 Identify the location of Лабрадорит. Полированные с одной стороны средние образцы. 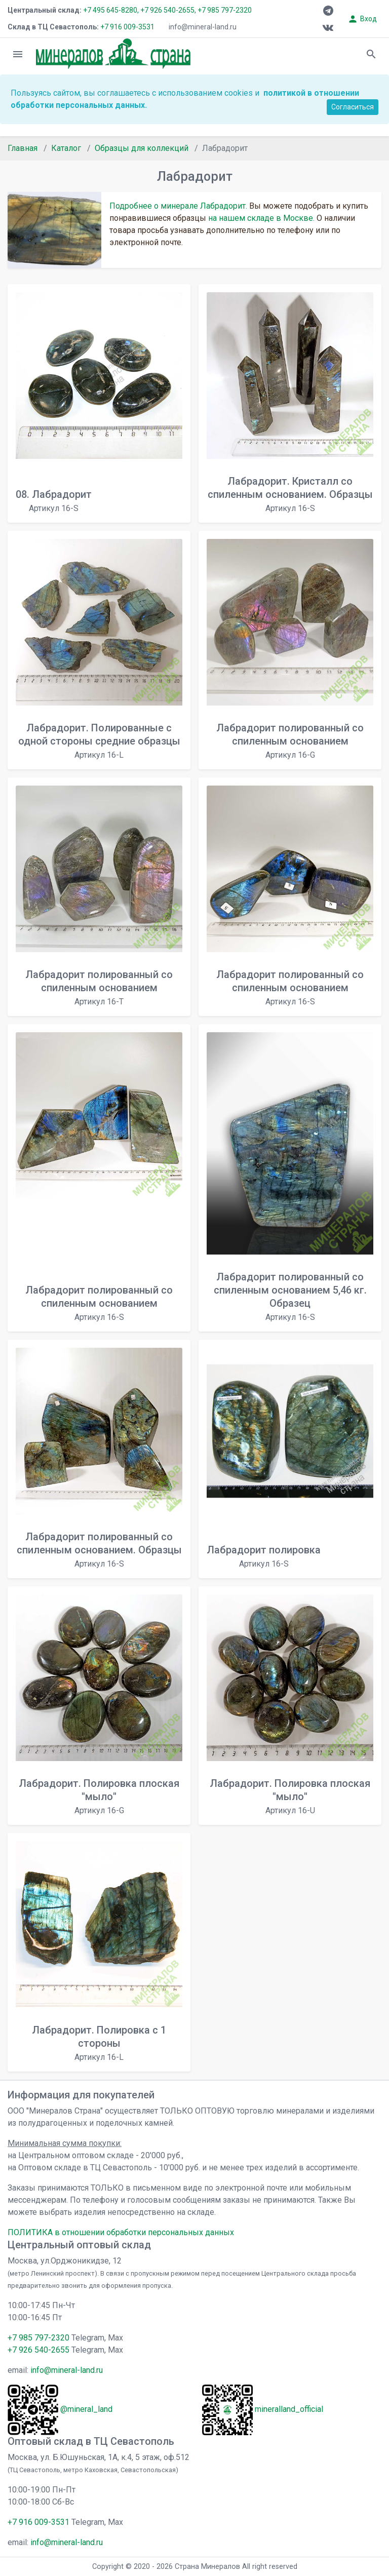
(99, 741).